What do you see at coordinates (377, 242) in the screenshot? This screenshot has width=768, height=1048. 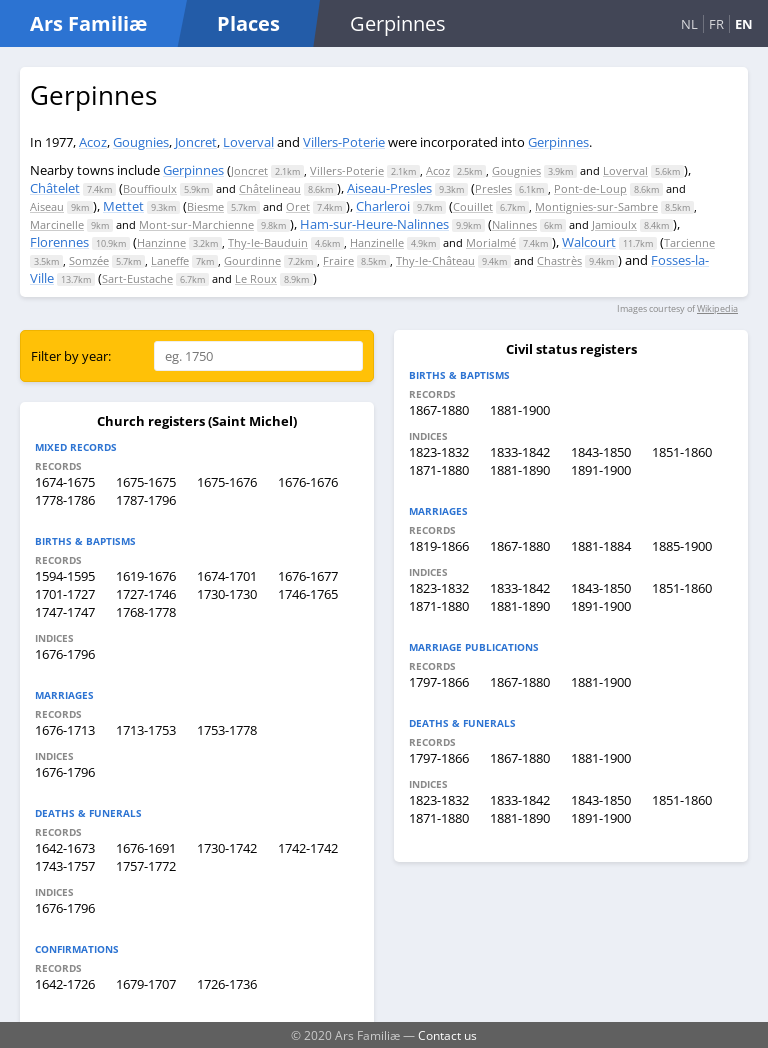 I see `Hanzinelle` at bounding box center [377, 242].